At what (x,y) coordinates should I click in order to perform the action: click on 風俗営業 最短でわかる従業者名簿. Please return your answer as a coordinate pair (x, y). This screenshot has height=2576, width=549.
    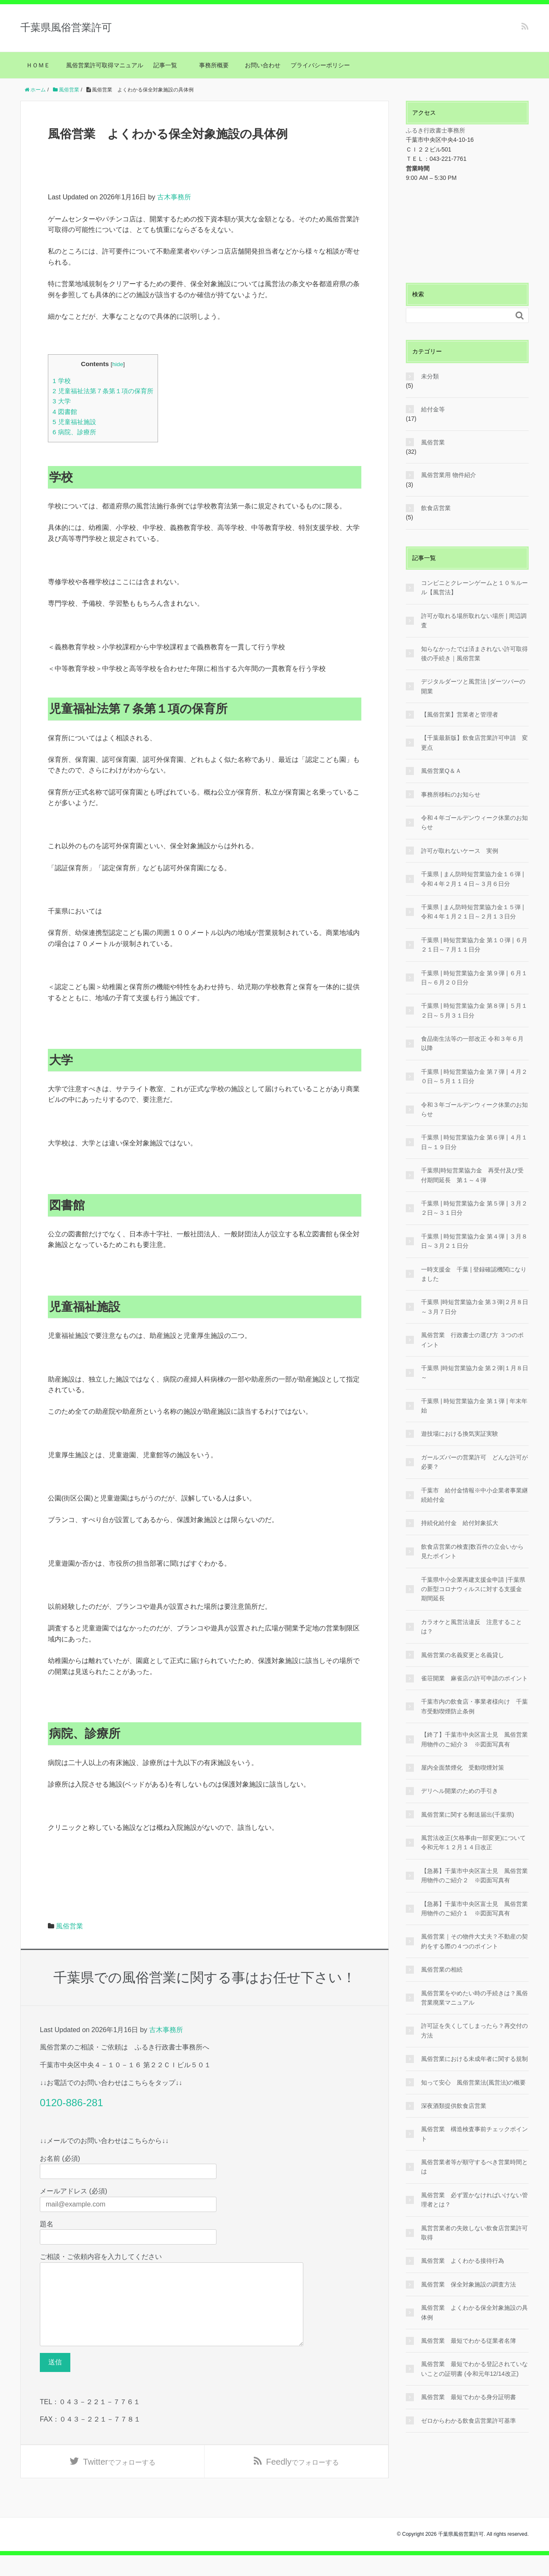
    Looking at the image, I should click on (468, 2340).